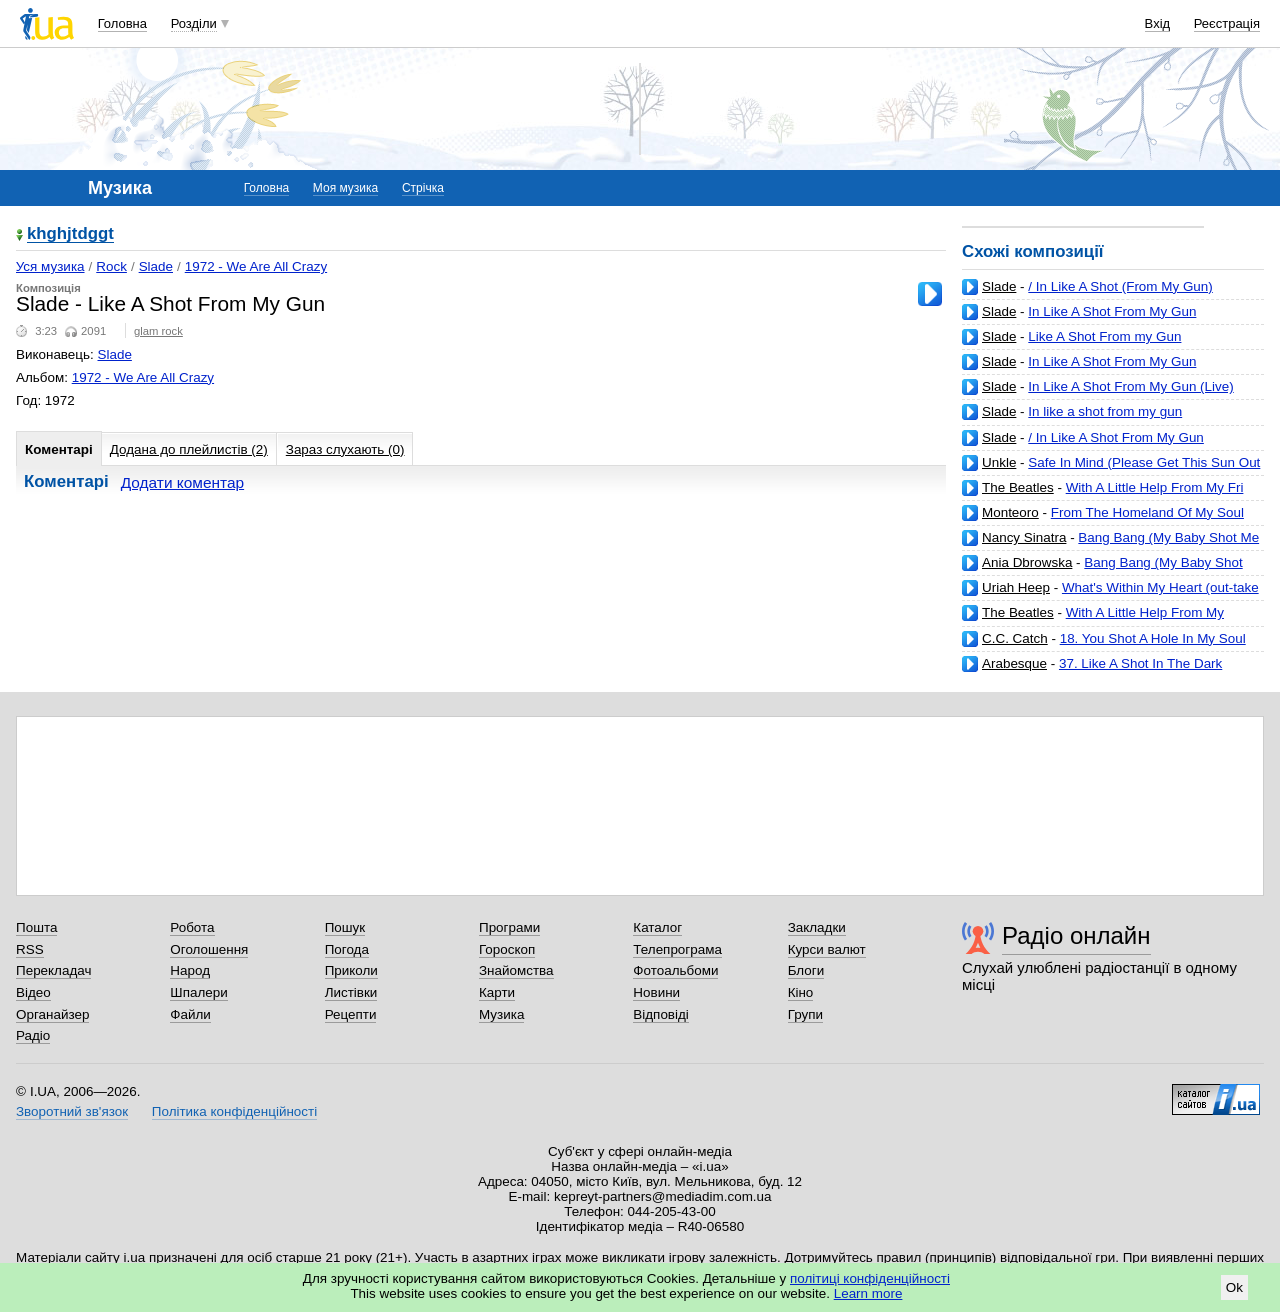  Describe the element at coordinates (805, 1014) in the screenshot. I see `Групи` at that location.